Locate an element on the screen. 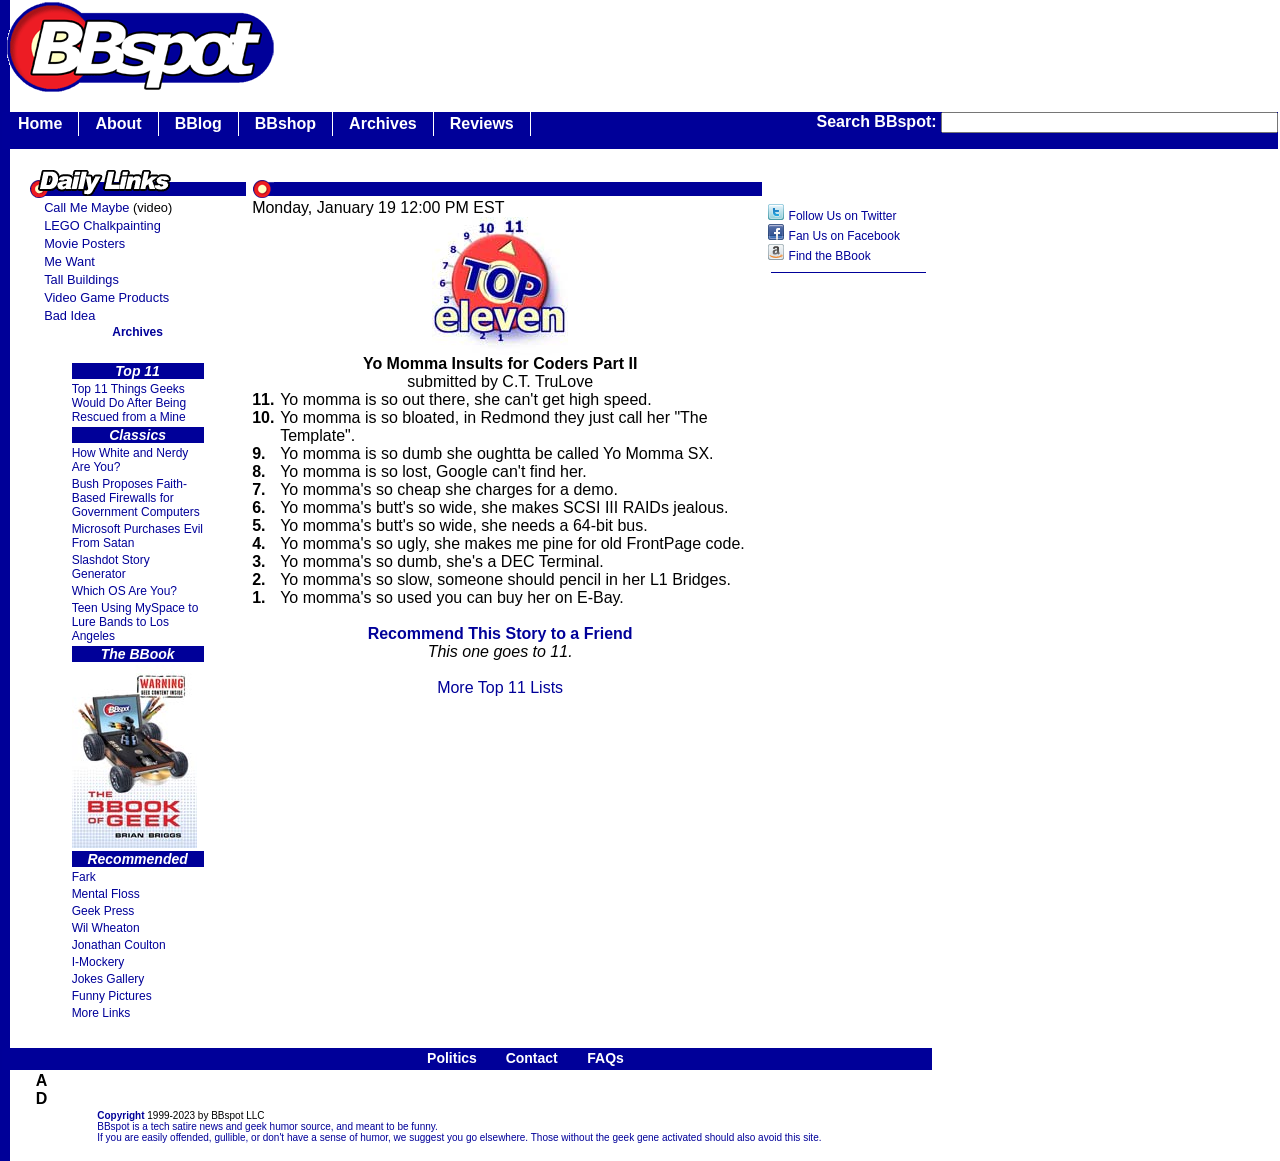 The height and width of the screenshot is (1161, 1280). Movie Posters is located at coordinates (84, 243).